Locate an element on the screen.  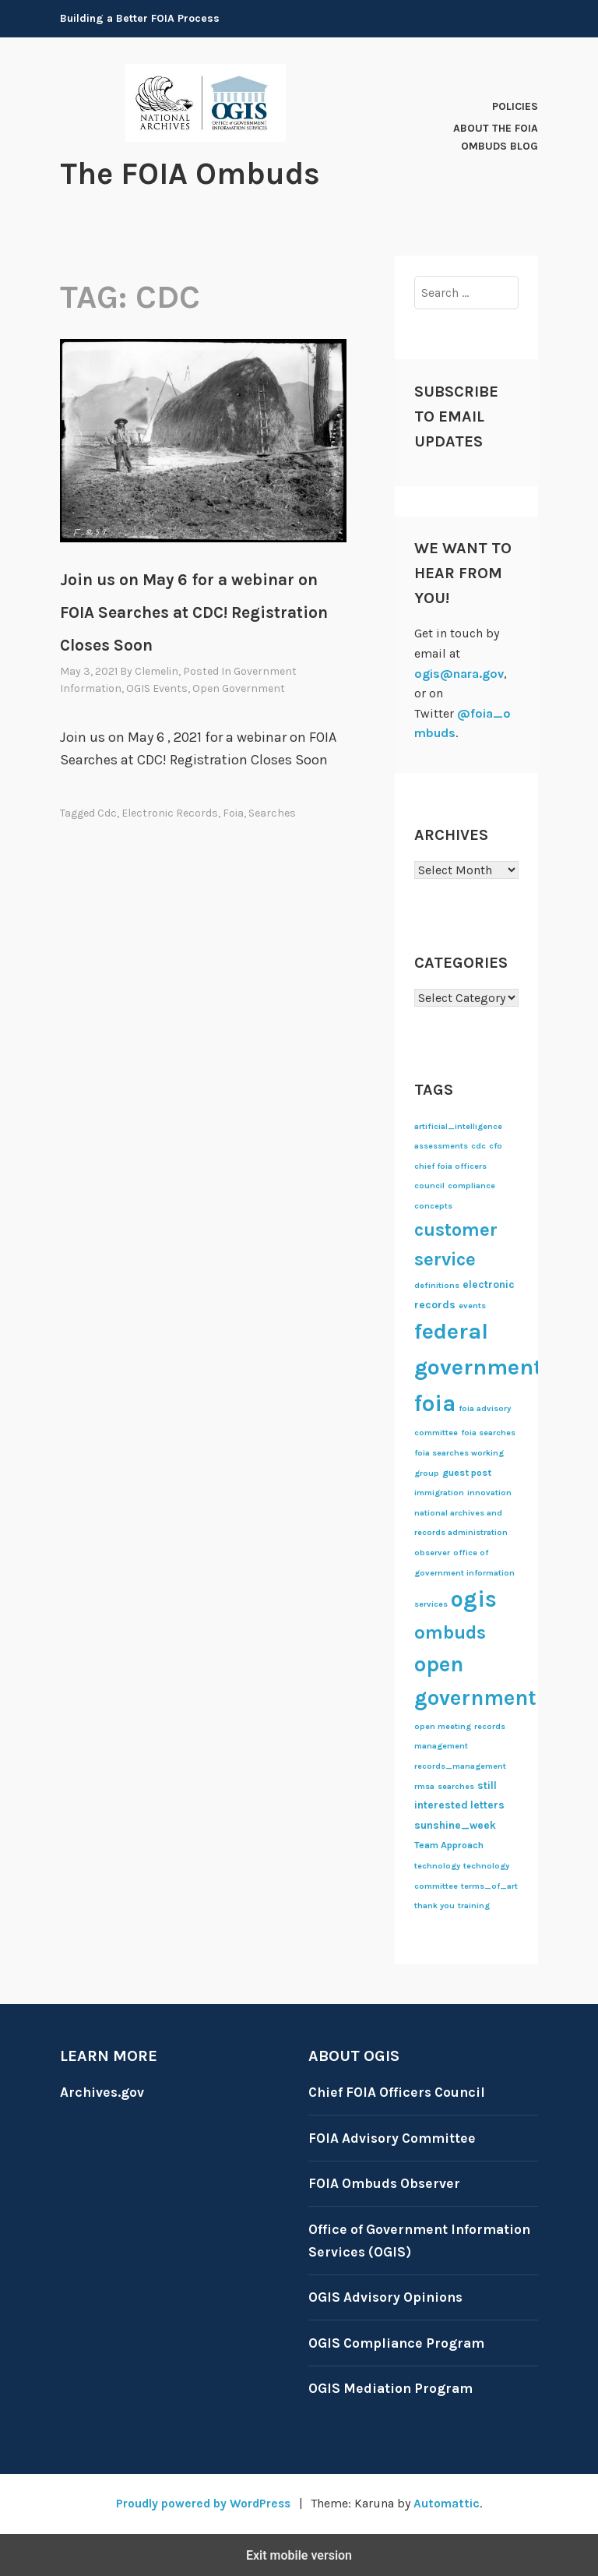
cdc is located at coordinates (107, 812).